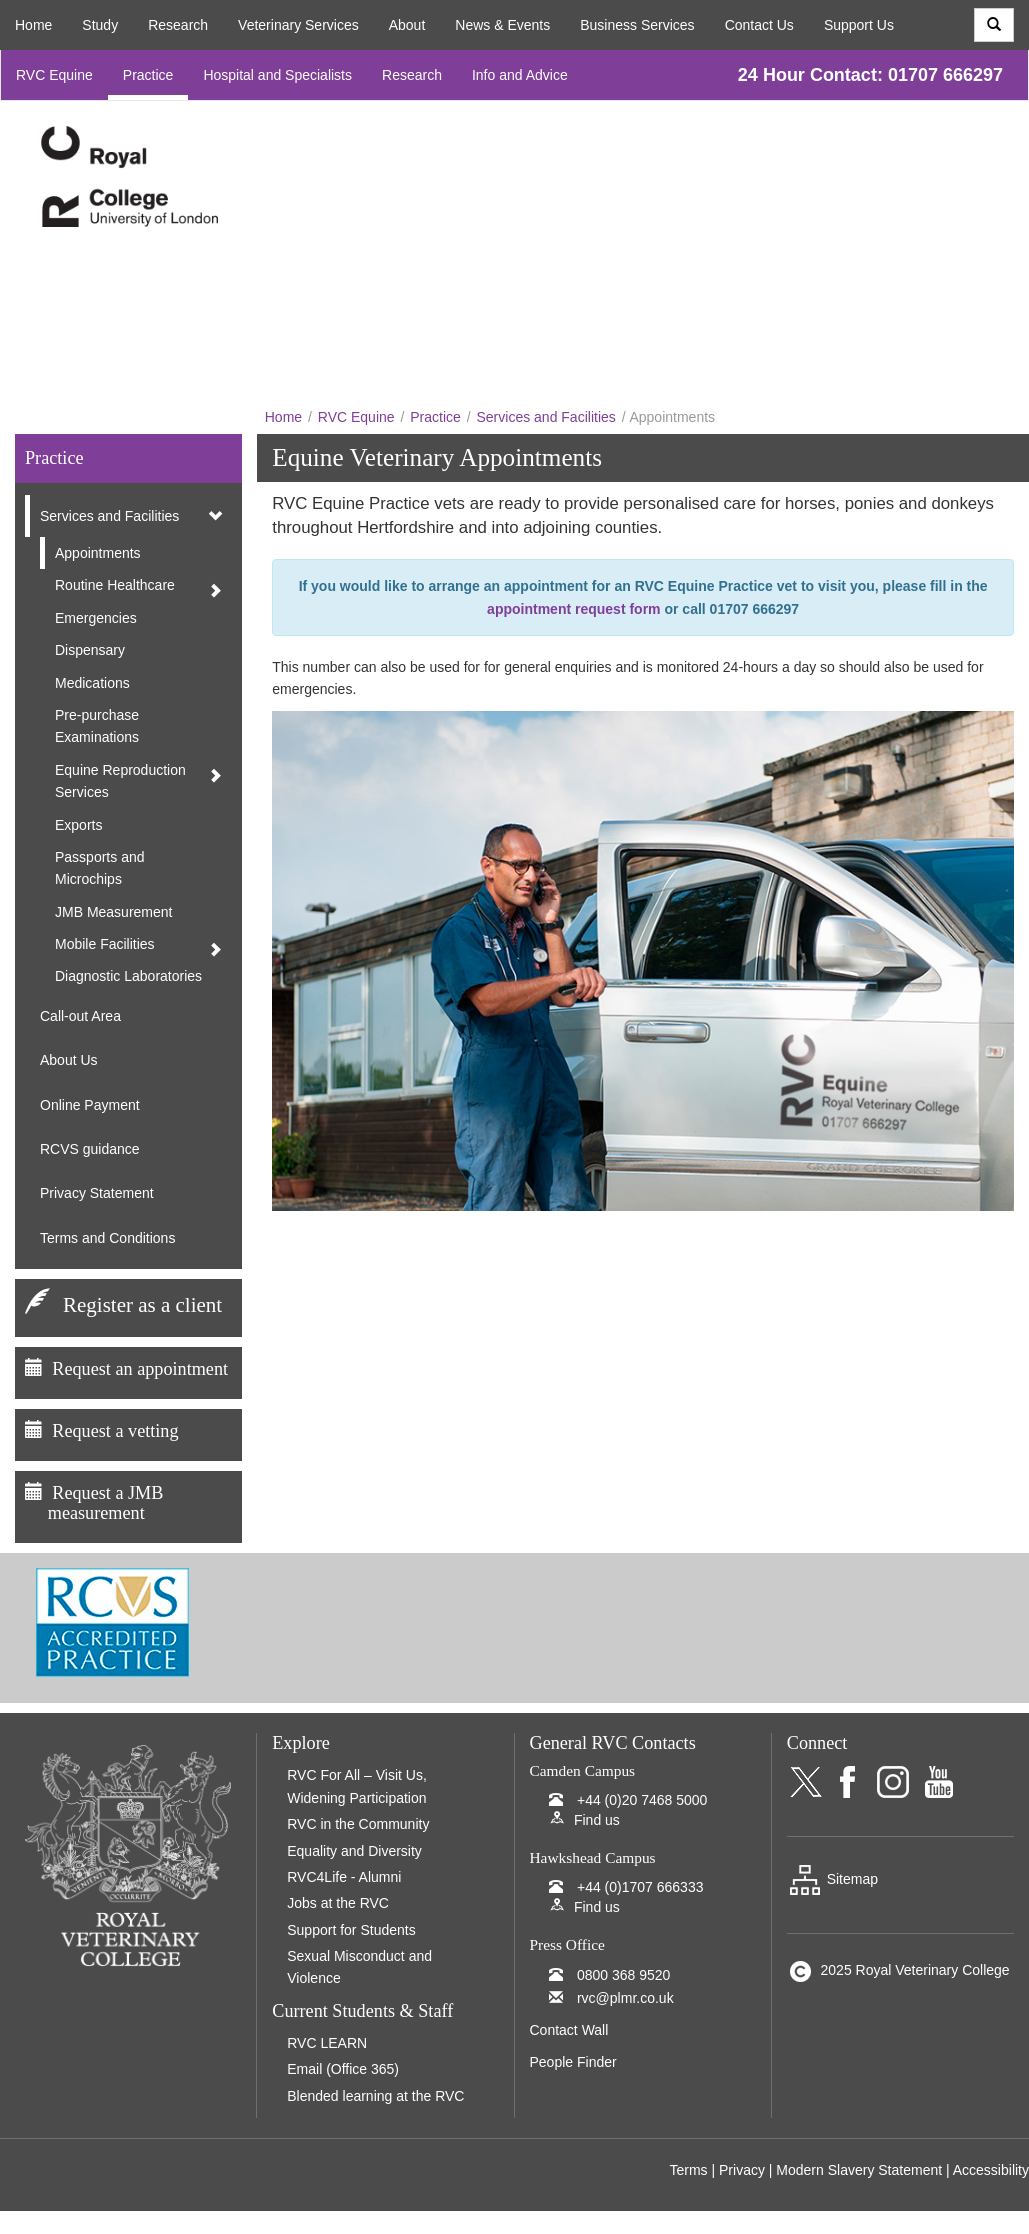 This screenshot has width=1029, height=2234. Describe the element at coordinates (115, 1431) in the screenshot. I see `Request a vetting` at that location.